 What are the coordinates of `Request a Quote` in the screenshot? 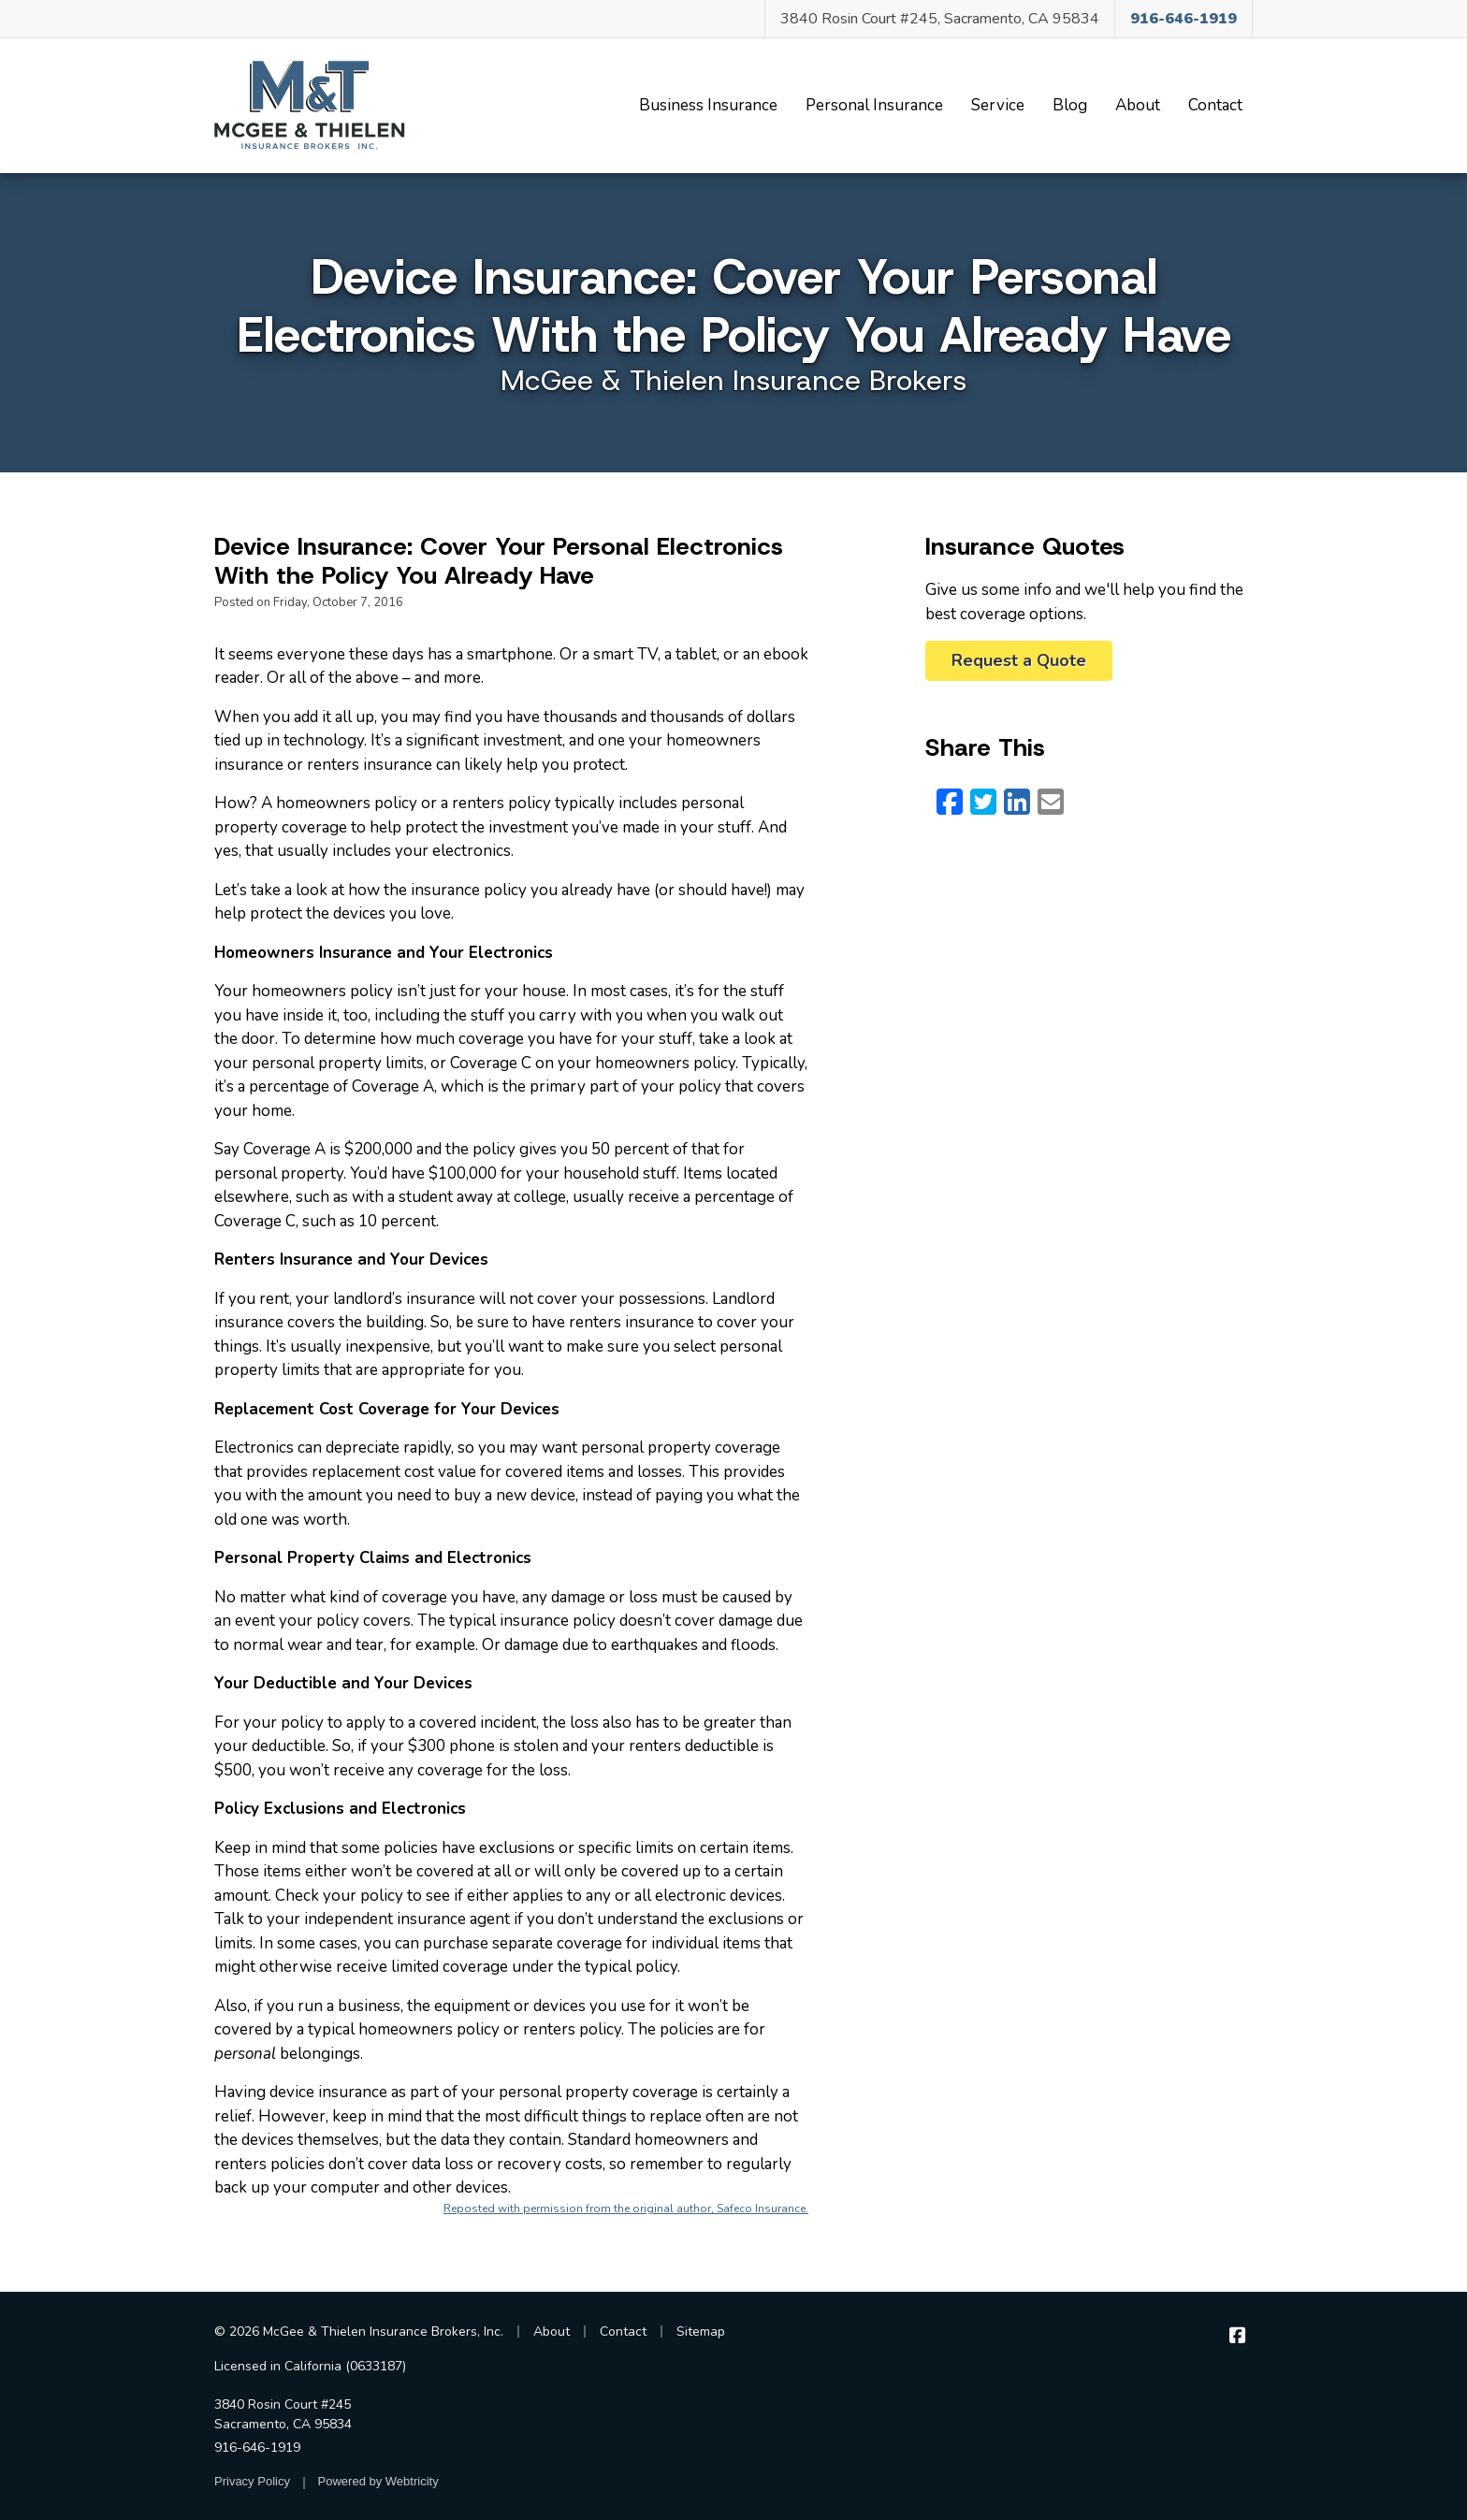 It's located at (1018, 660).